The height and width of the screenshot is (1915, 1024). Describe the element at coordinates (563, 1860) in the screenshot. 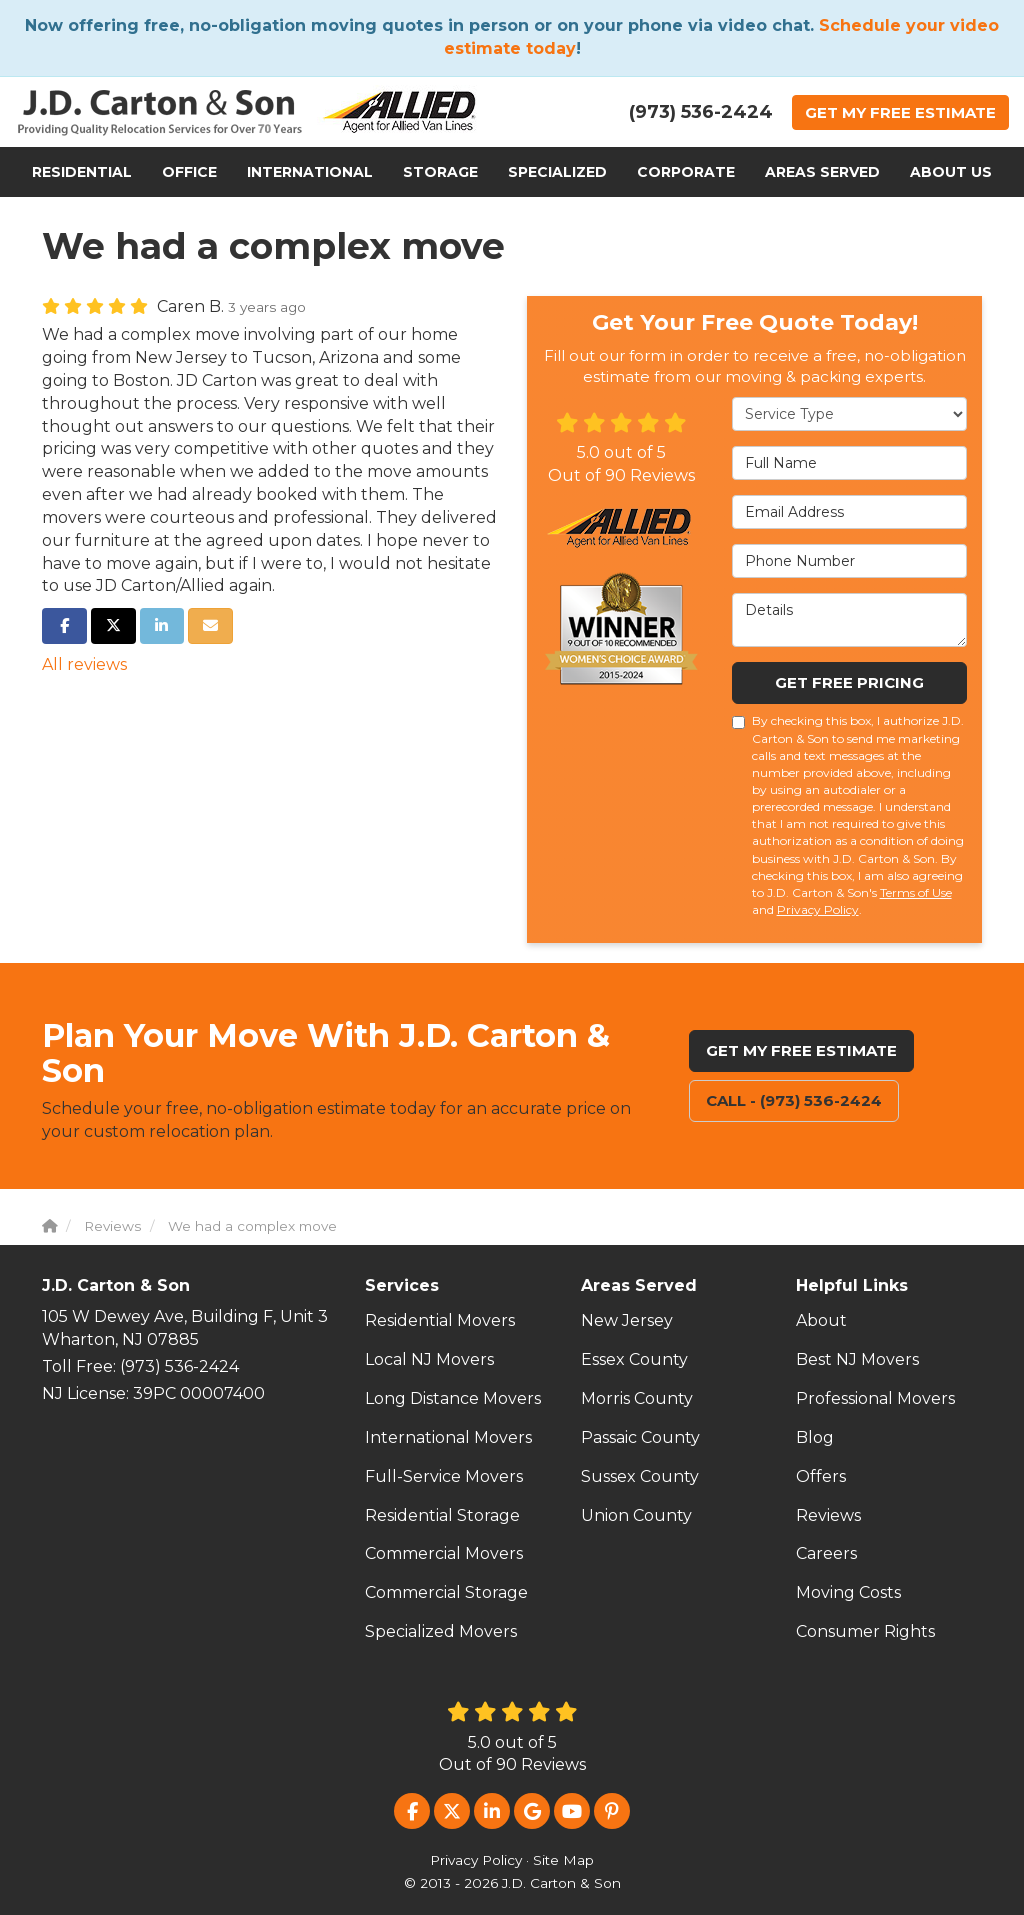

I see `Site Map` at that location.